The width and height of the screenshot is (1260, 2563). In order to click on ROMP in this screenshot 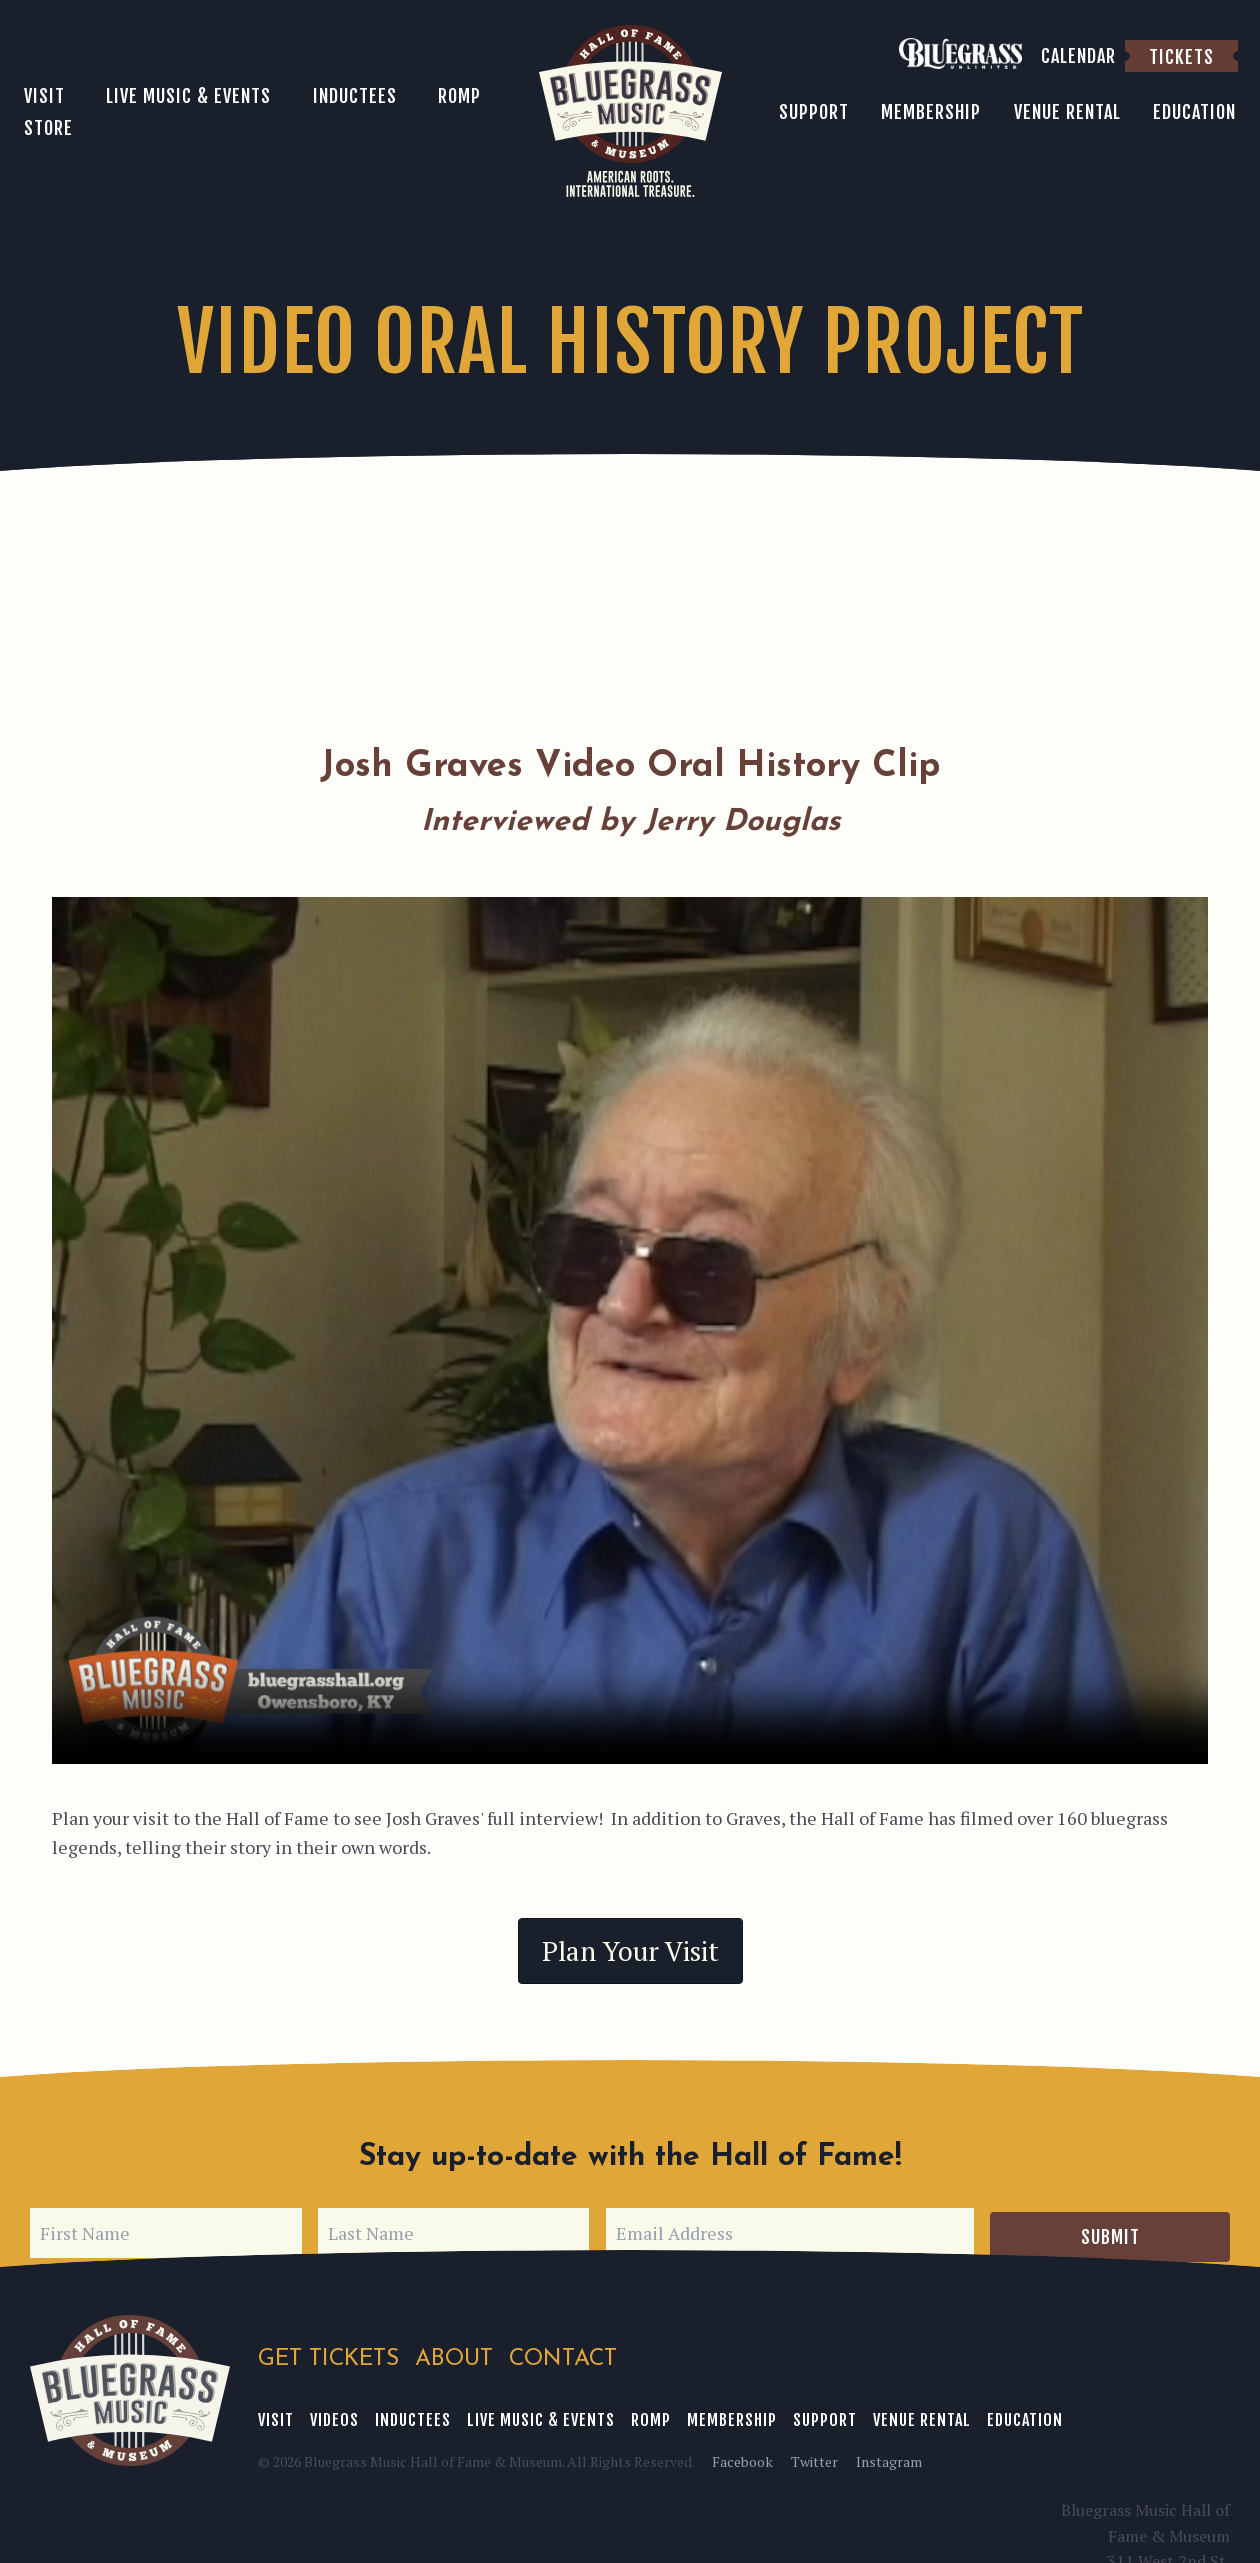, I will do `click(651, 2416)`.